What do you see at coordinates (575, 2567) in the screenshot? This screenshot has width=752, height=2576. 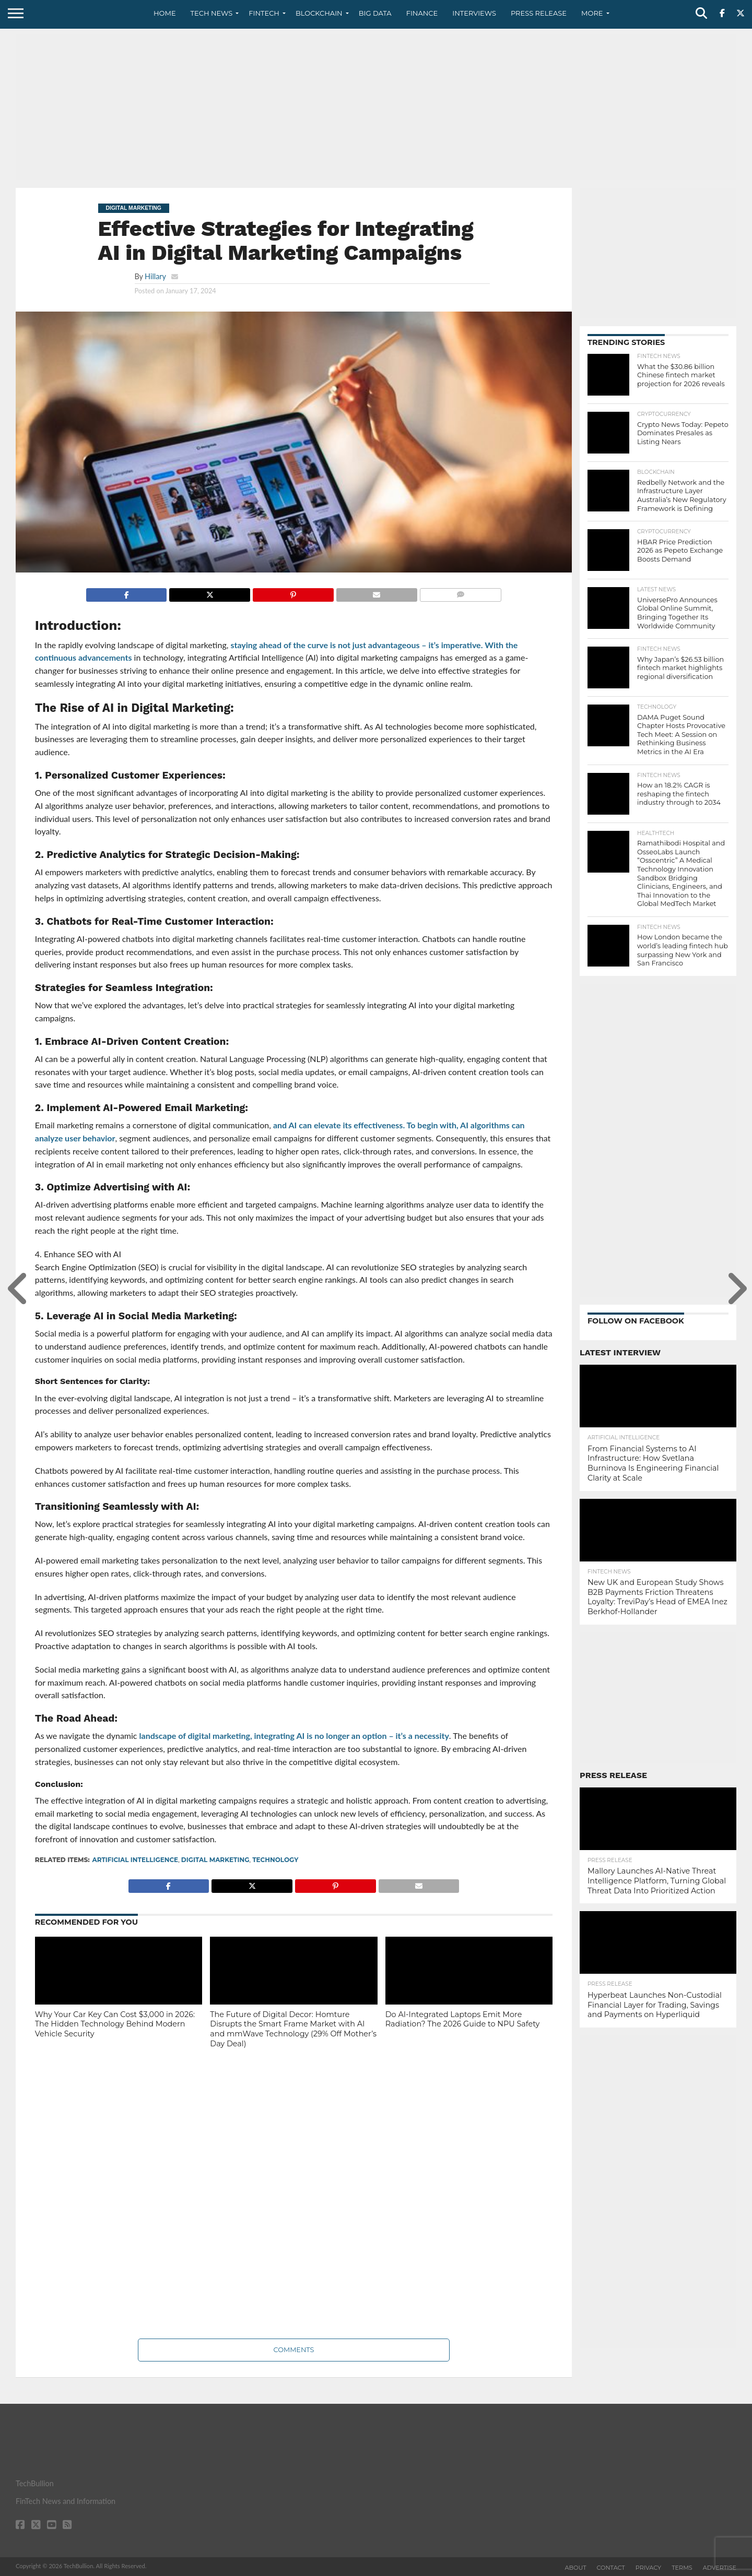 I see `About` at bounding box center [575, 2567].